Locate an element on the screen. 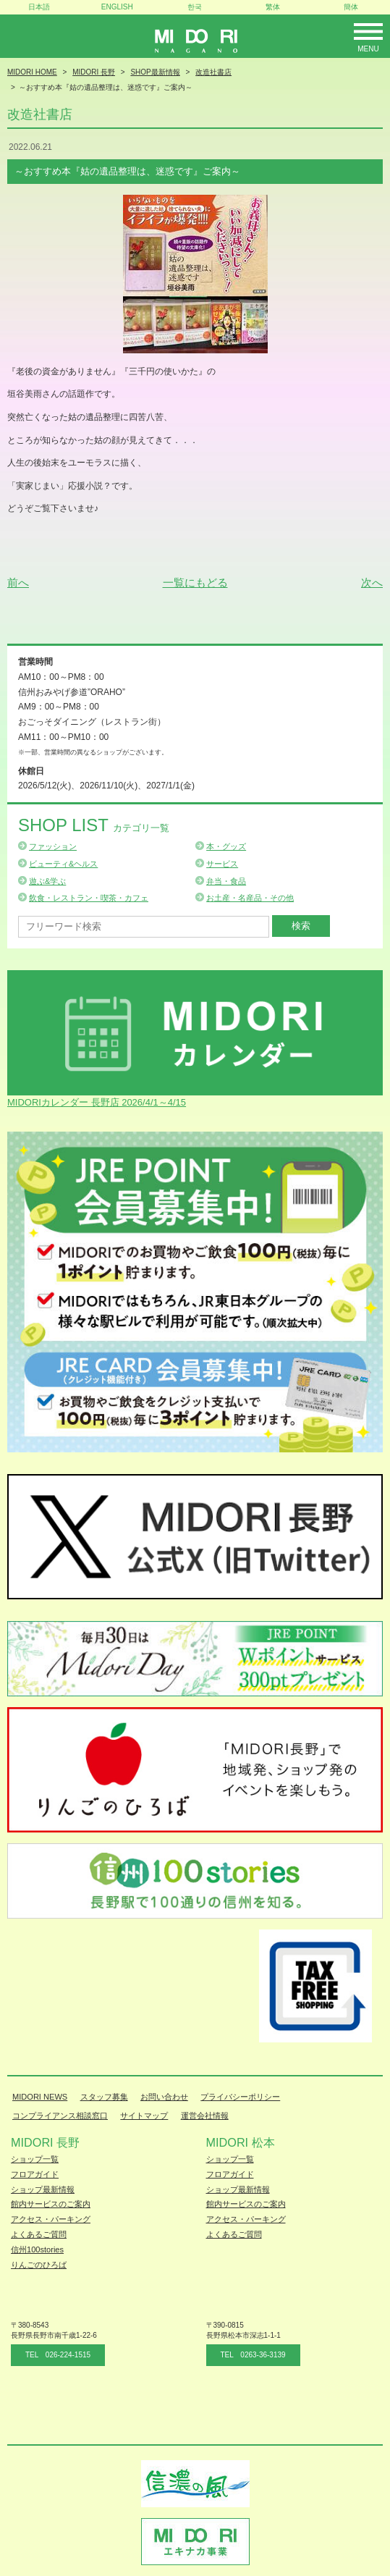 The height and width of the screenshot is (2576, 390). Menu is located at coordinates (367, 49).